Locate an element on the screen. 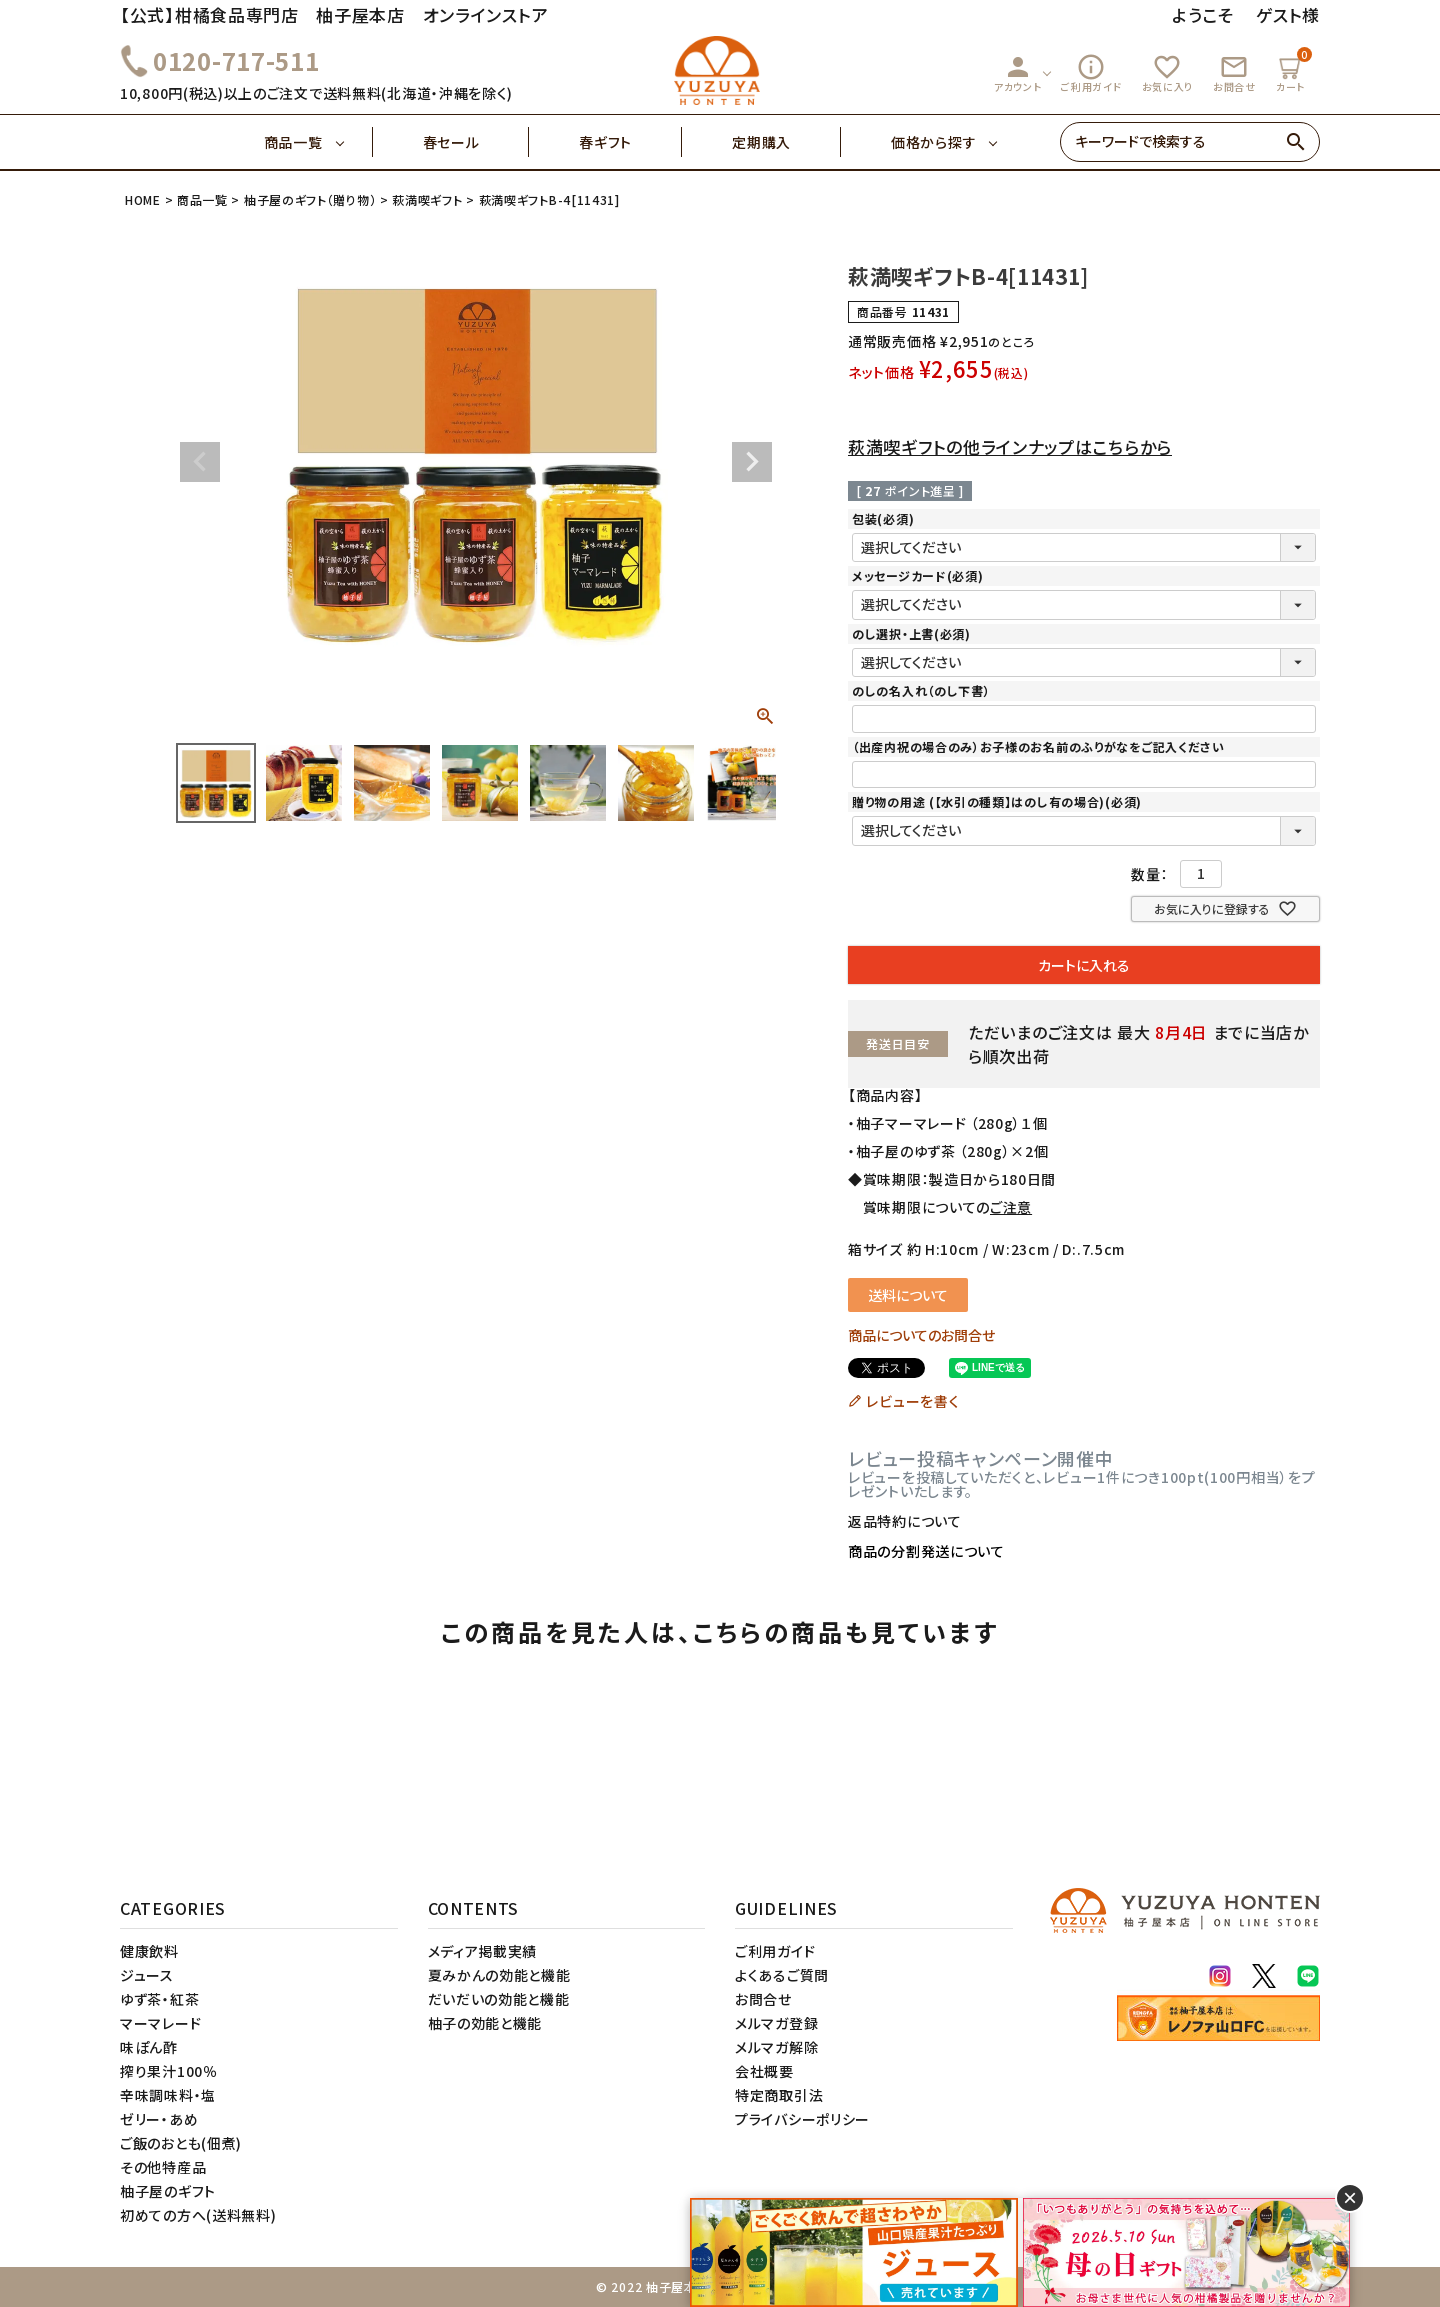 The image size is (1440, 2307). のし選択・上書 is located at coordinates (911, 633).